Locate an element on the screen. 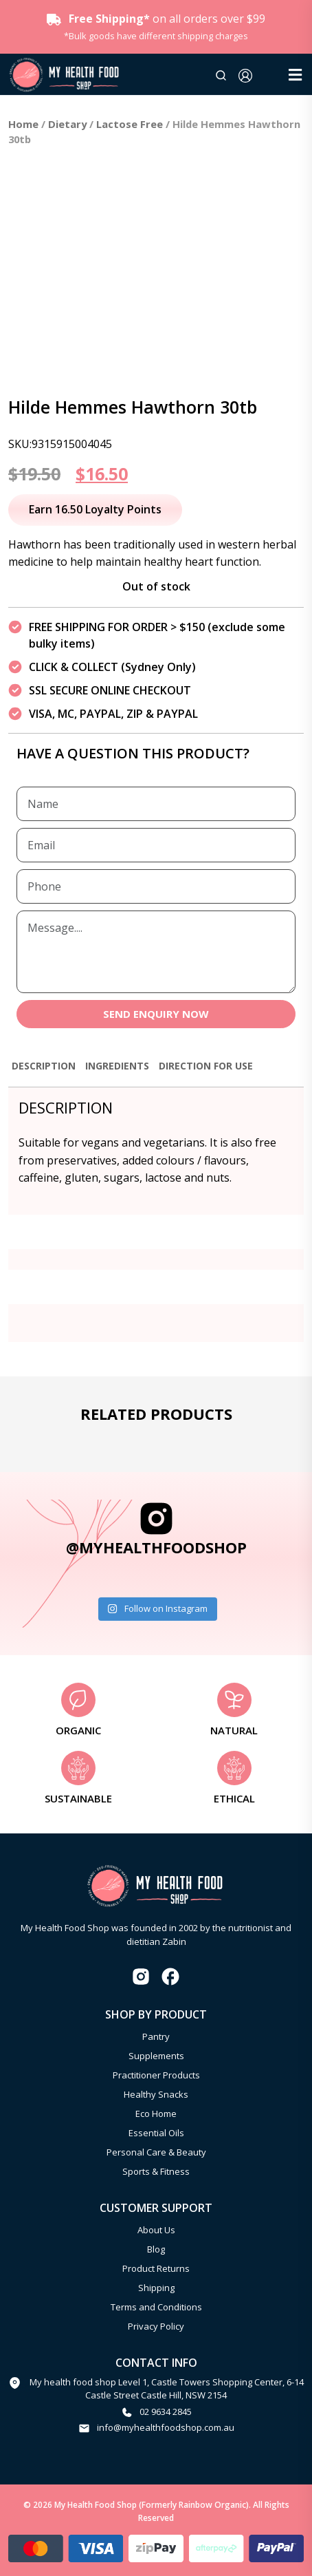  Eco Home is located at coordinates (156, 2113).